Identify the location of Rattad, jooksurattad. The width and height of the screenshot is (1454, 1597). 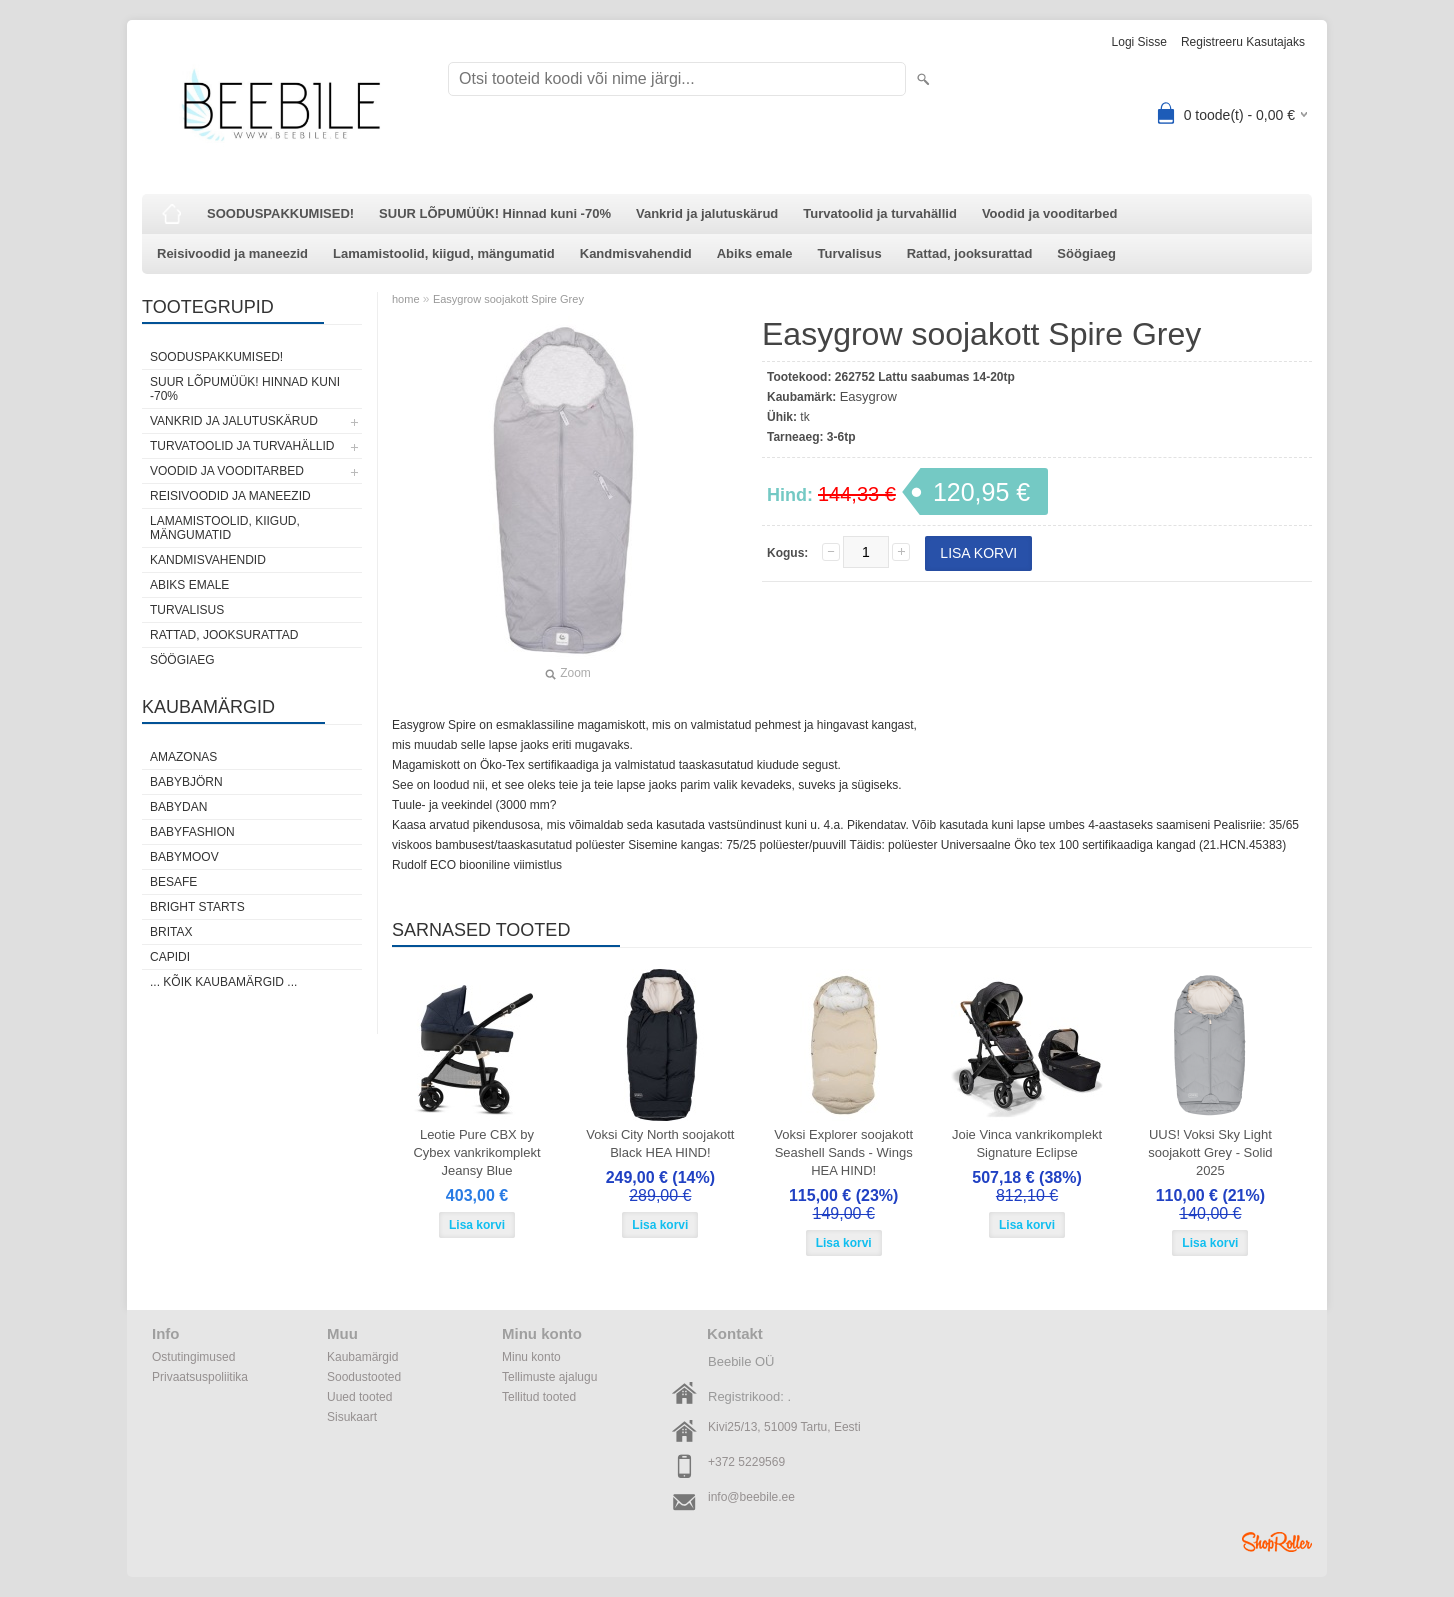
(970, 253).